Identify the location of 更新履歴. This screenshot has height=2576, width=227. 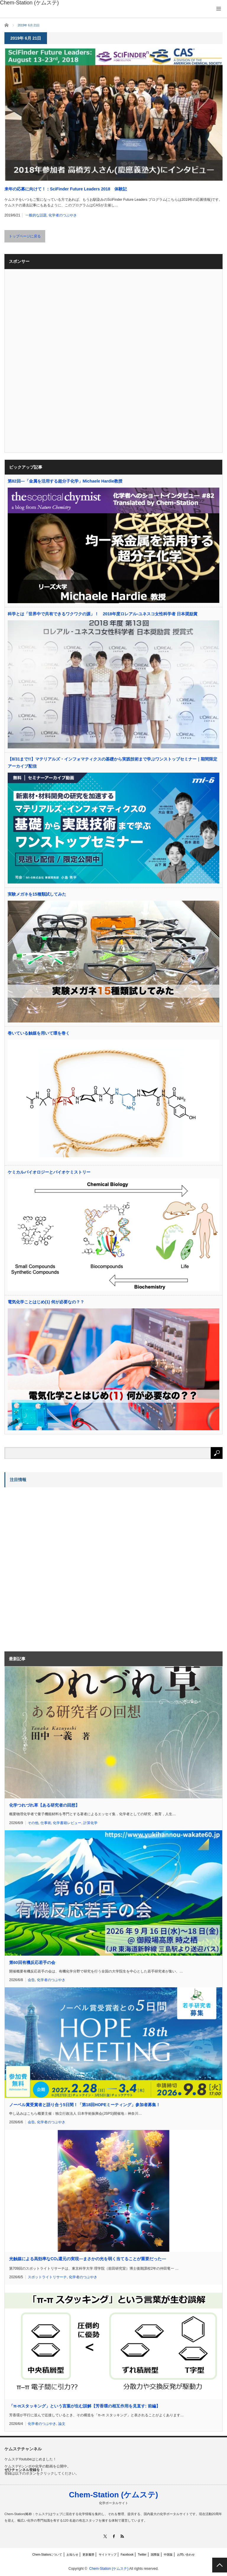
(88, 2554).